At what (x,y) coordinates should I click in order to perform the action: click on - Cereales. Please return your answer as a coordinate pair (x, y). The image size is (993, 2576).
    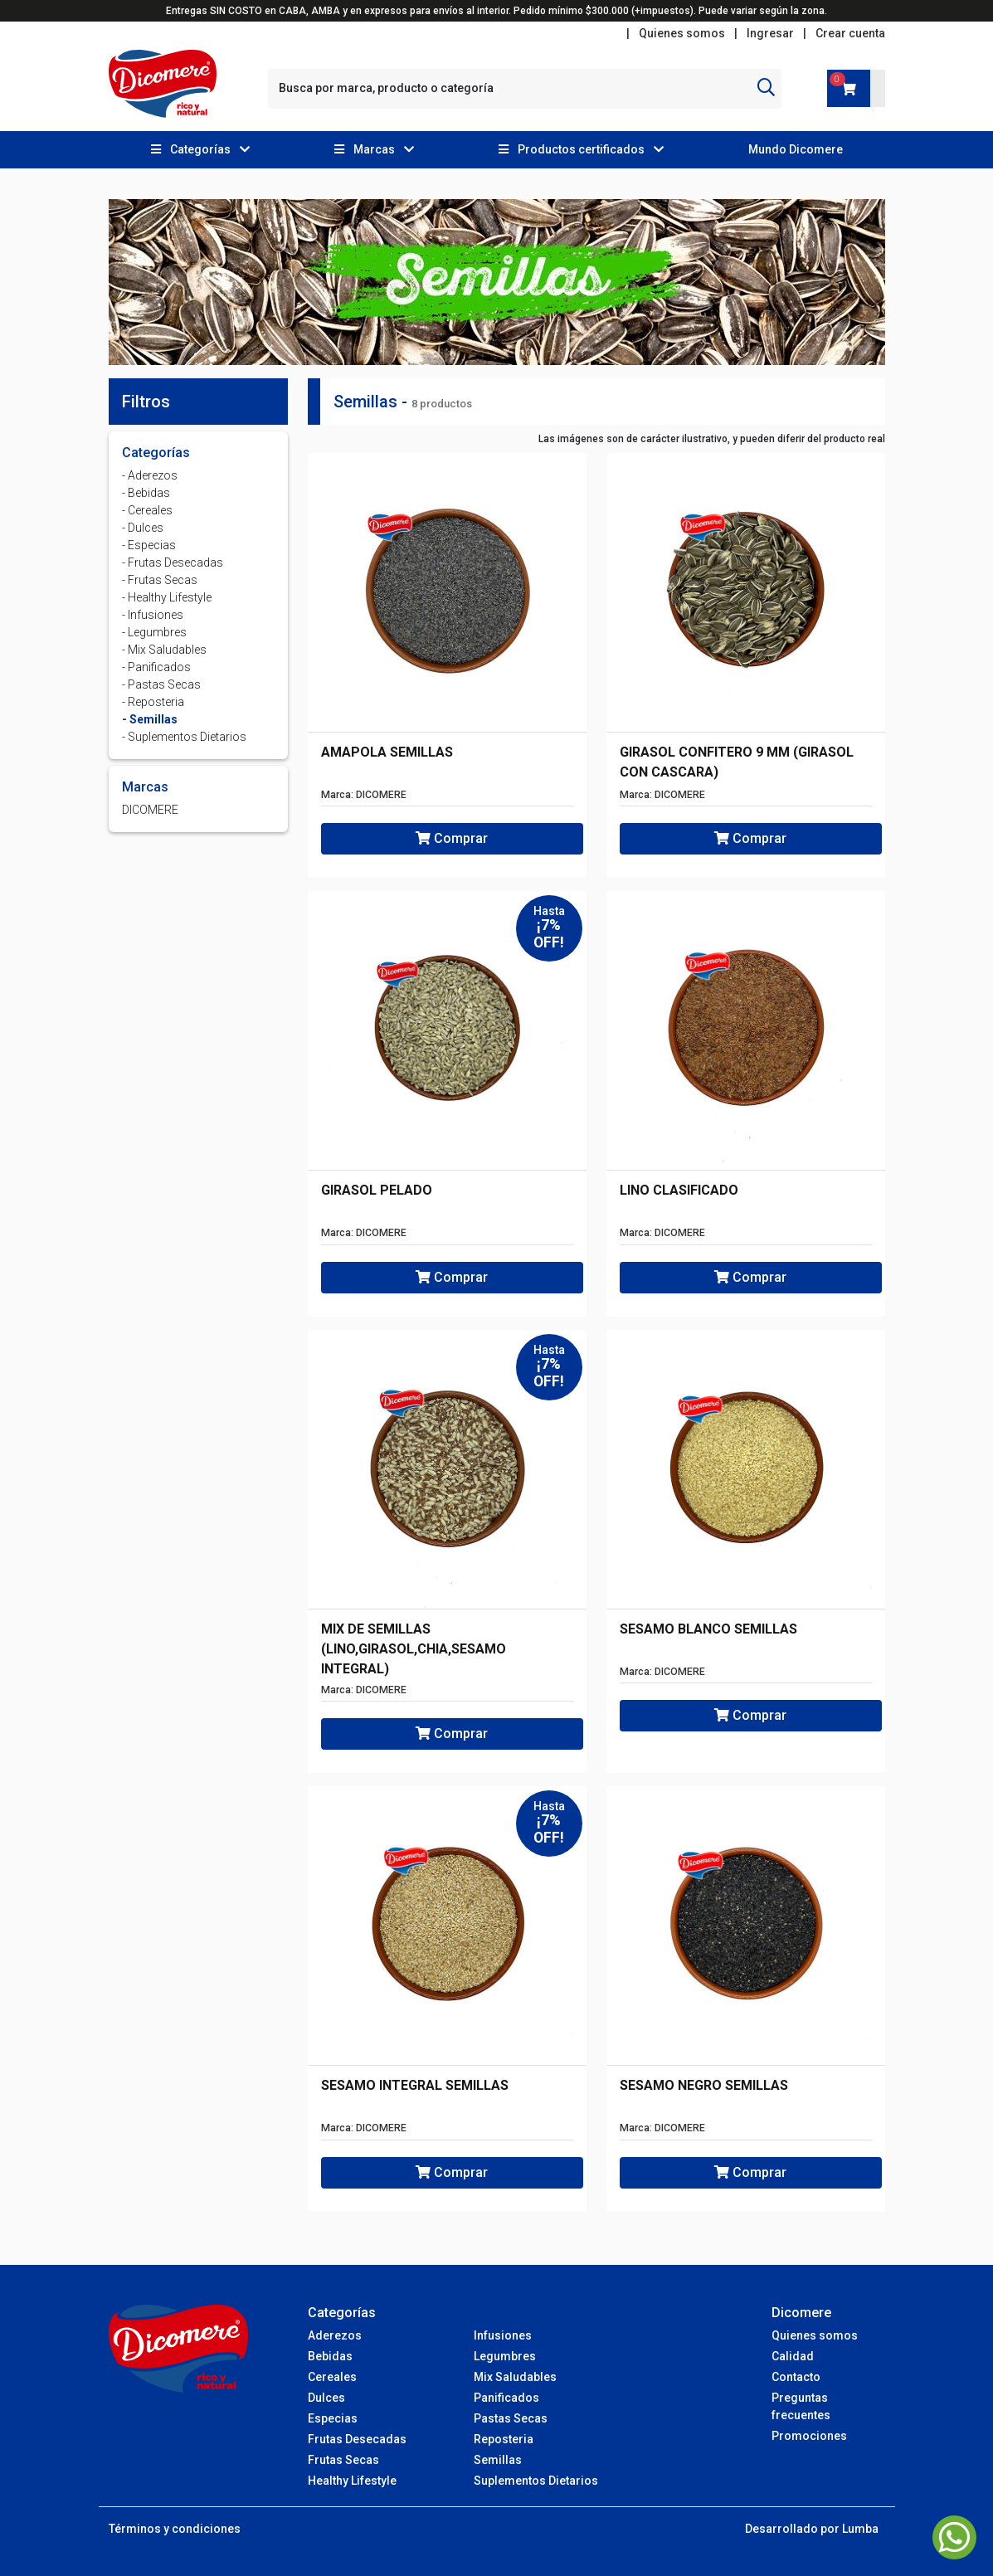
    Looking at the image, I should click on (147, 510).